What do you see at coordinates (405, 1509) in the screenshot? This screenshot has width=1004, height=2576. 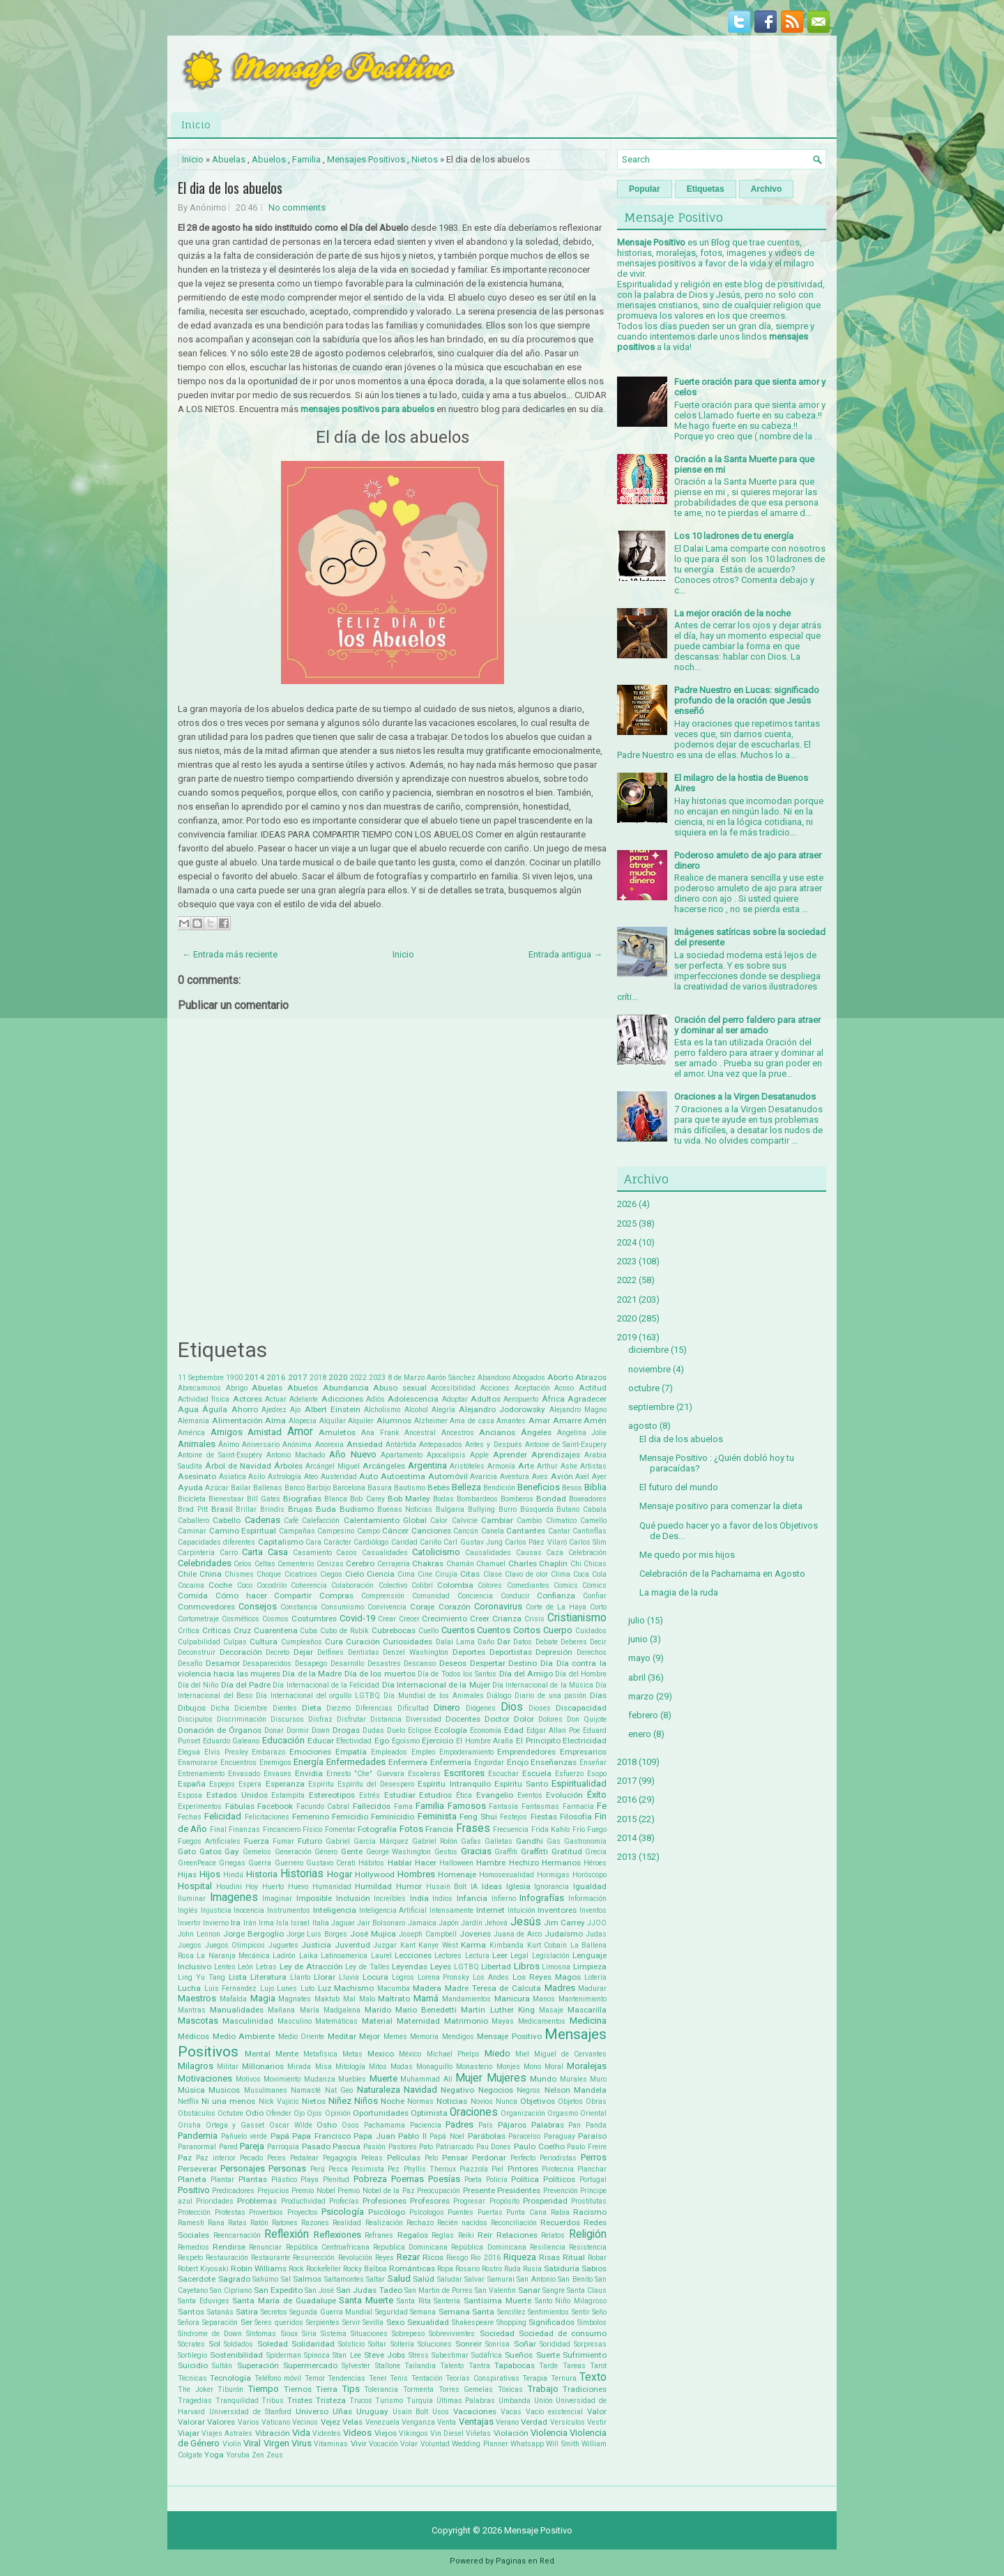 I see `Buenas Noticias` at bounding box center [405, 1509].